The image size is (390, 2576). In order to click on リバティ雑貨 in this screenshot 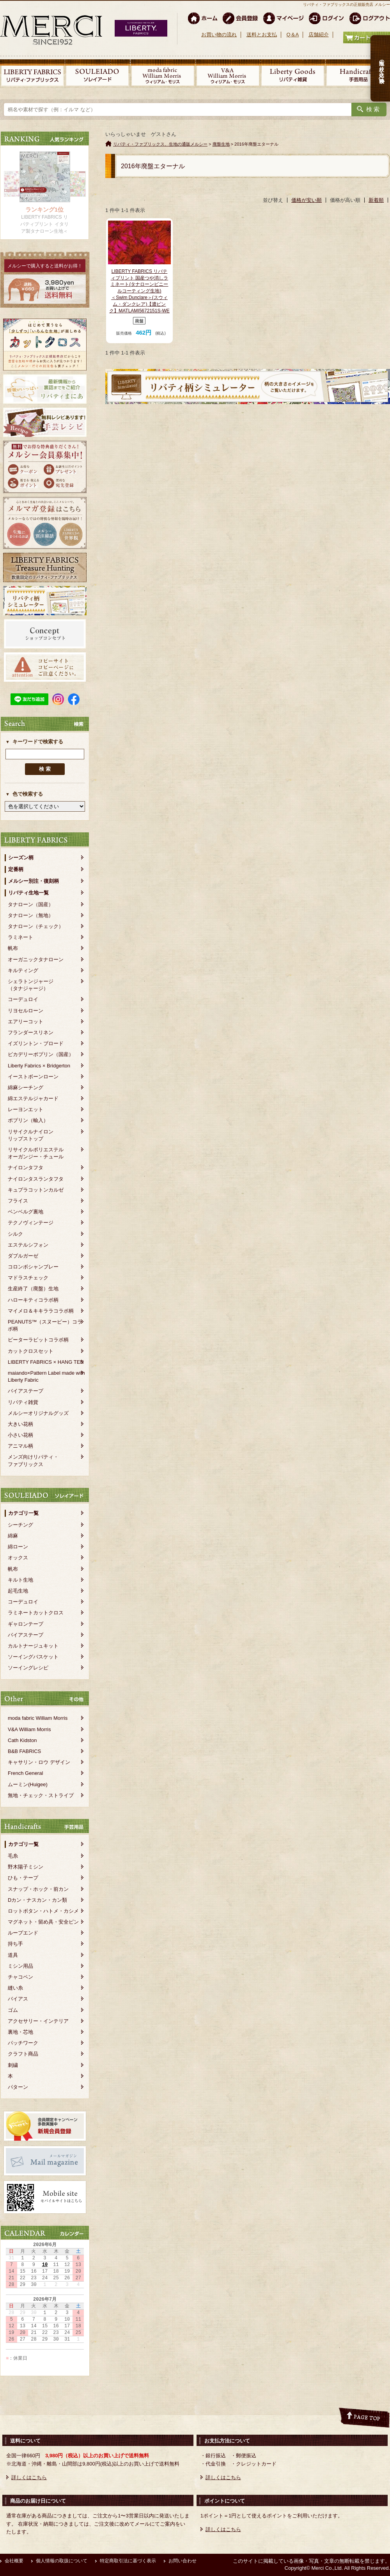, I will do `click(23, 1402)`.